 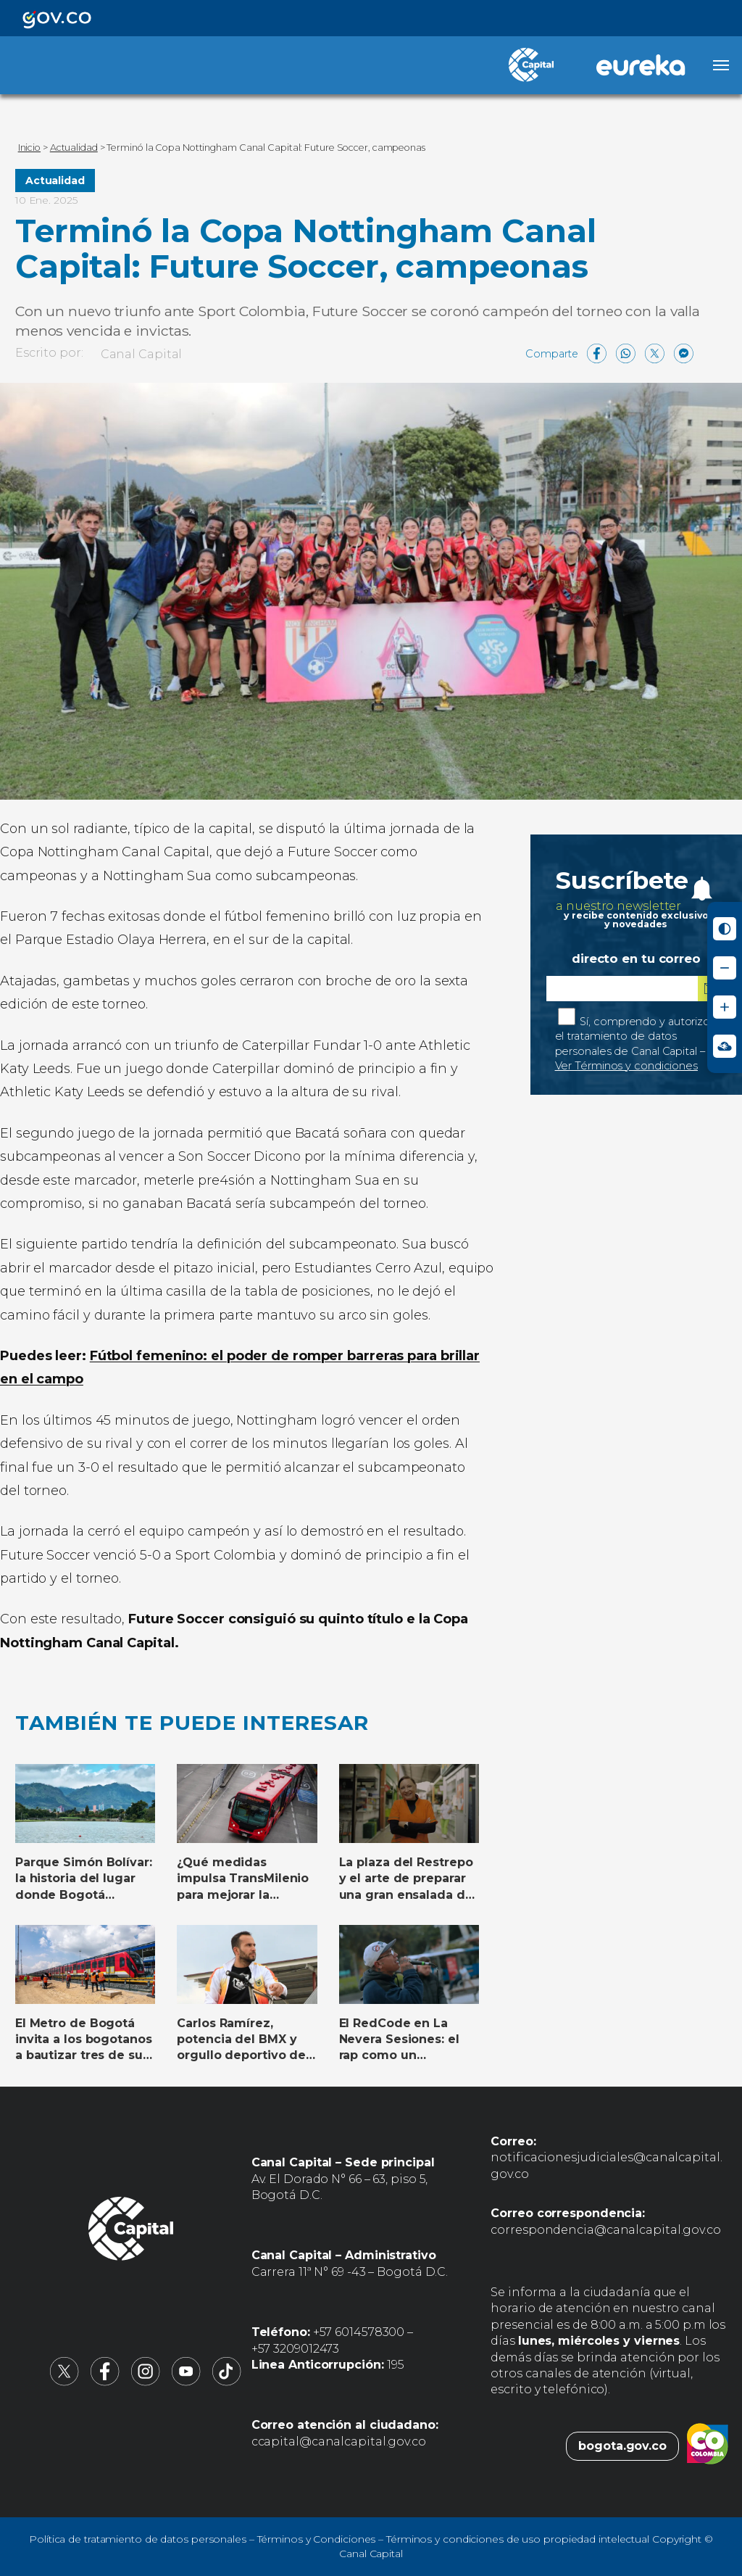 What do you see at coordinates (145, 2382) in the screenshot?
I see `[Canal Capital en Instagram (abre en nueva pestaña)]` at bounding box center [145, 2382].